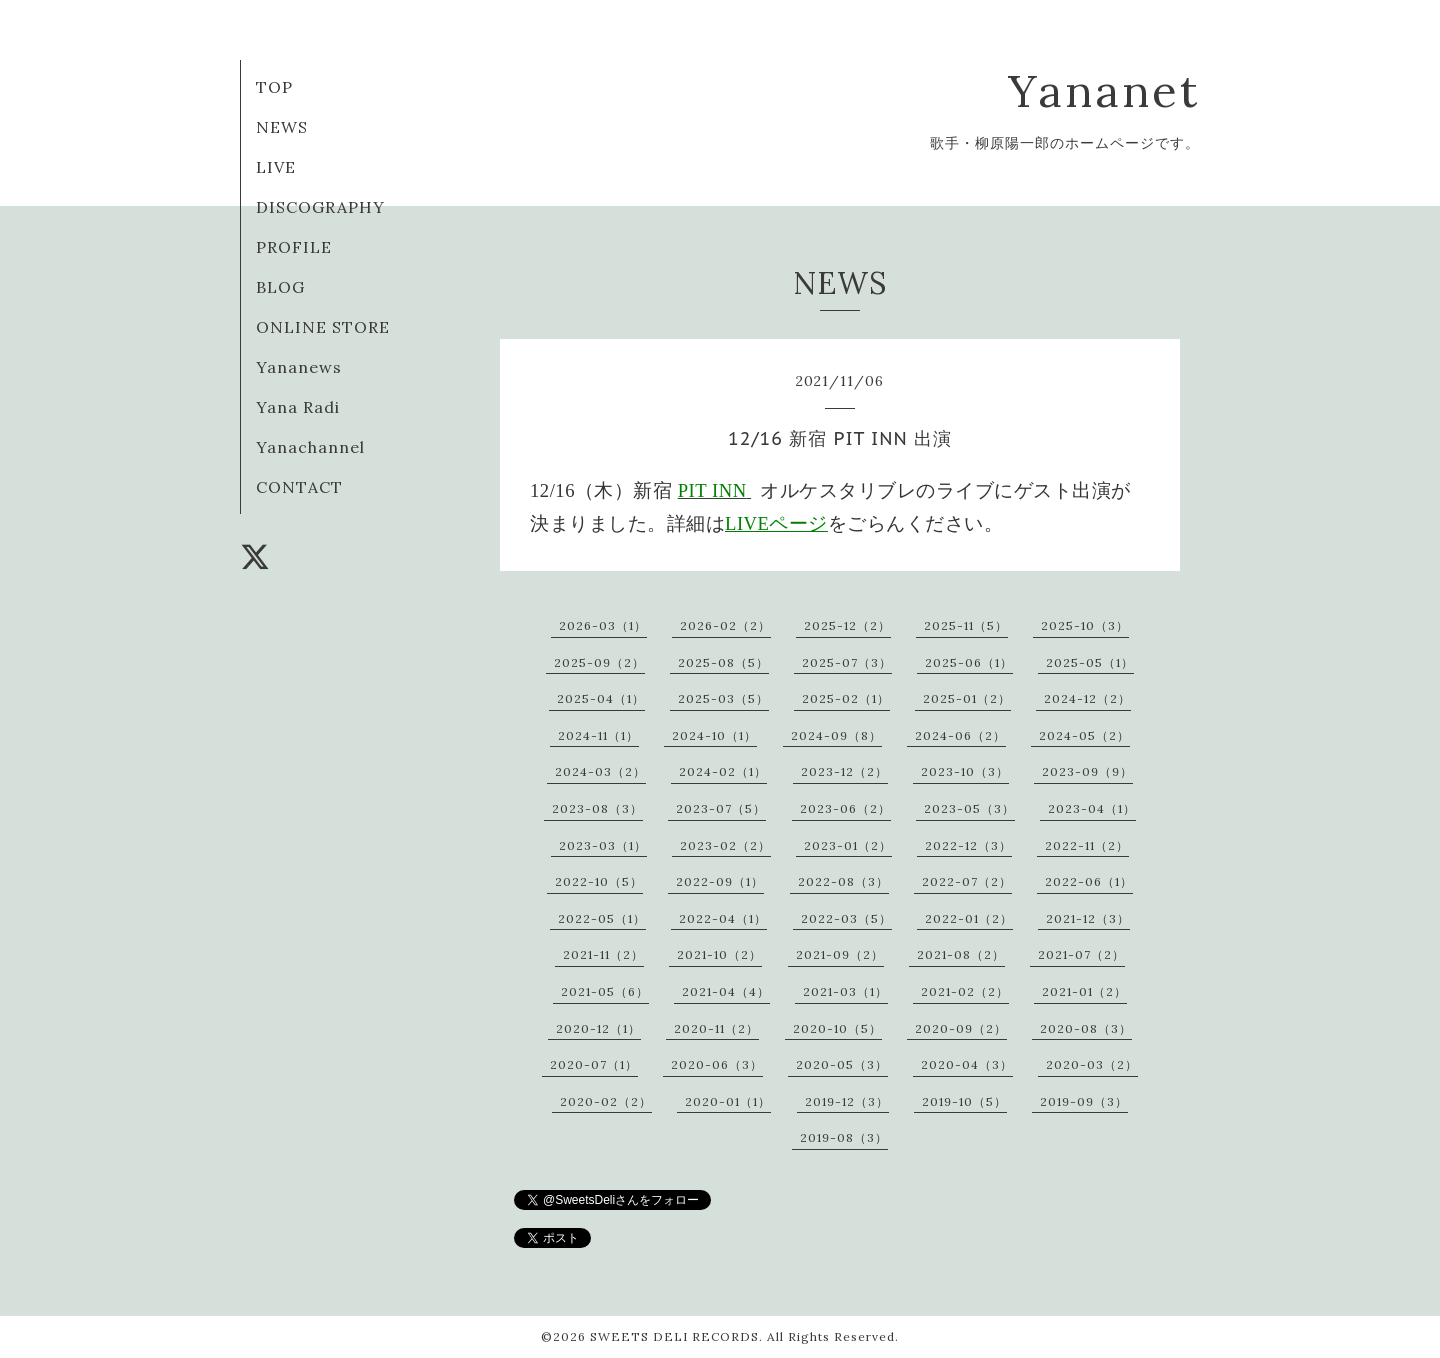 The height and width of the screenshot is (1358, 1440). I want to click on 2021-04（4）, so click(726, 991).